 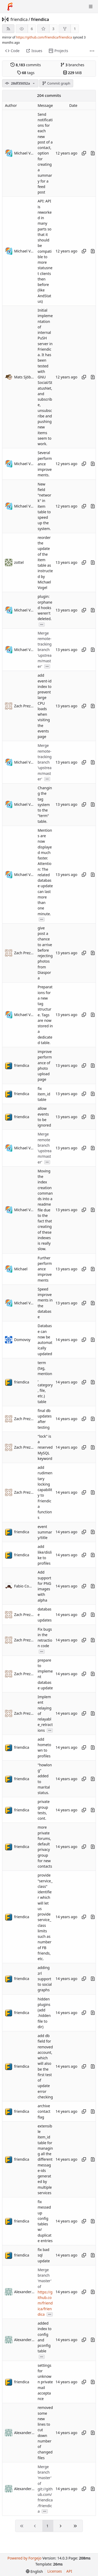 I want to click on https://github.com/friendica/friendica, so click(x=44, y=37).